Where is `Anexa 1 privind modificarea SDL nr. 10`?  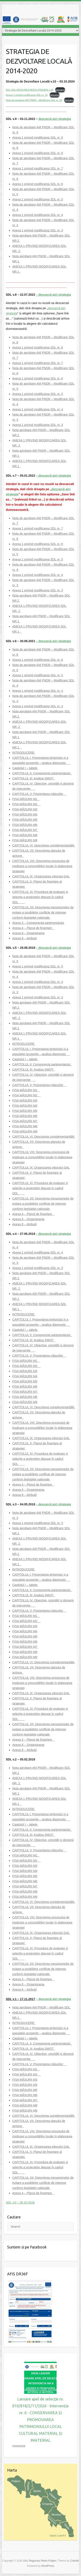
Anexa 1 privind modificarea SDL nr. 10 is located at coordinates (27, 95).